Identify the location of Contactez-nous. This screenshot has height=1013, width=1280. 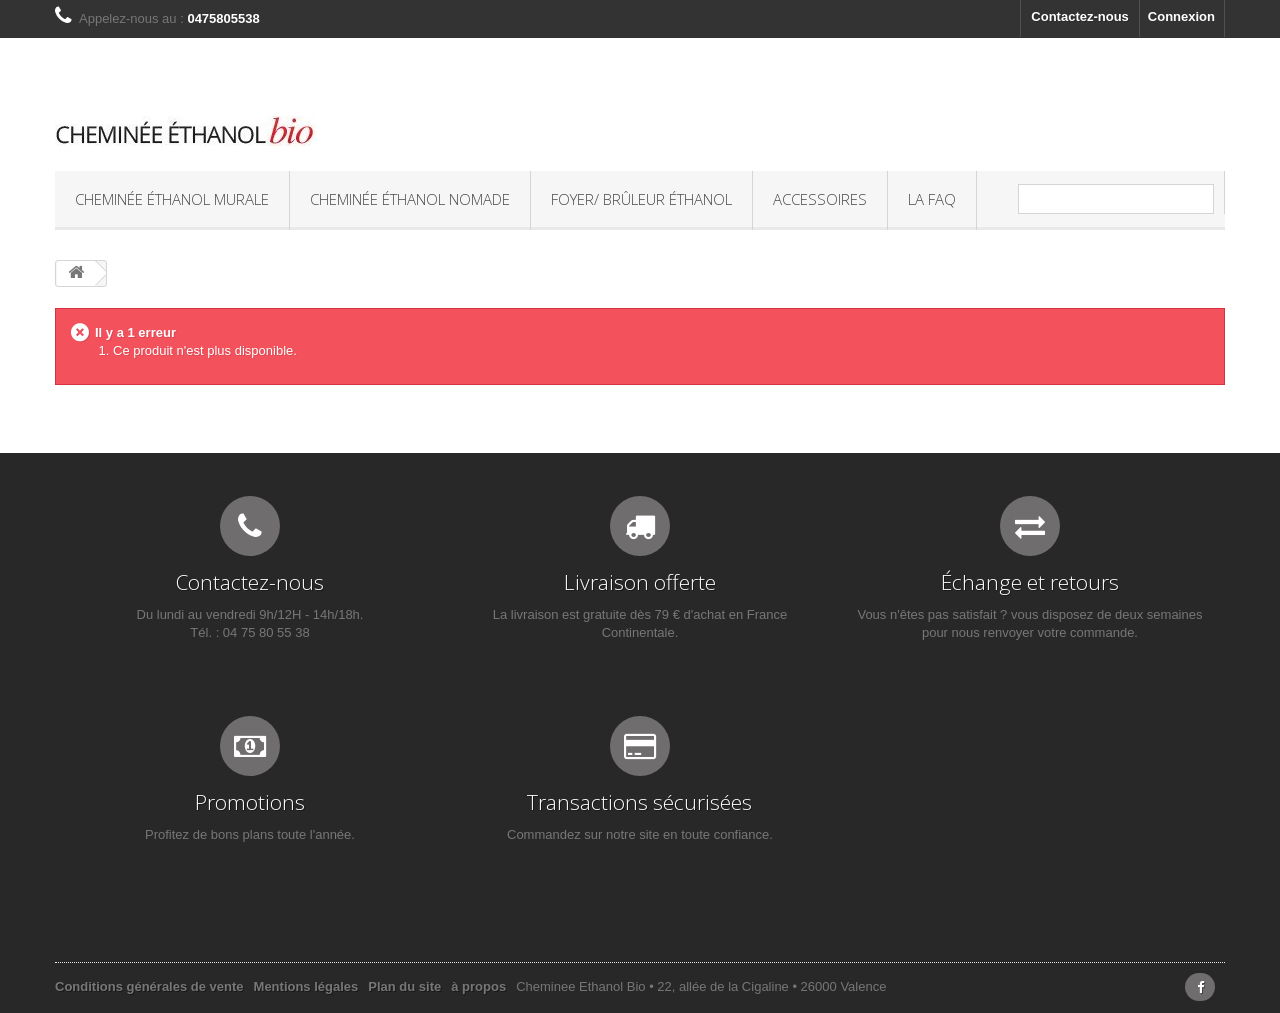
(1080, 16).